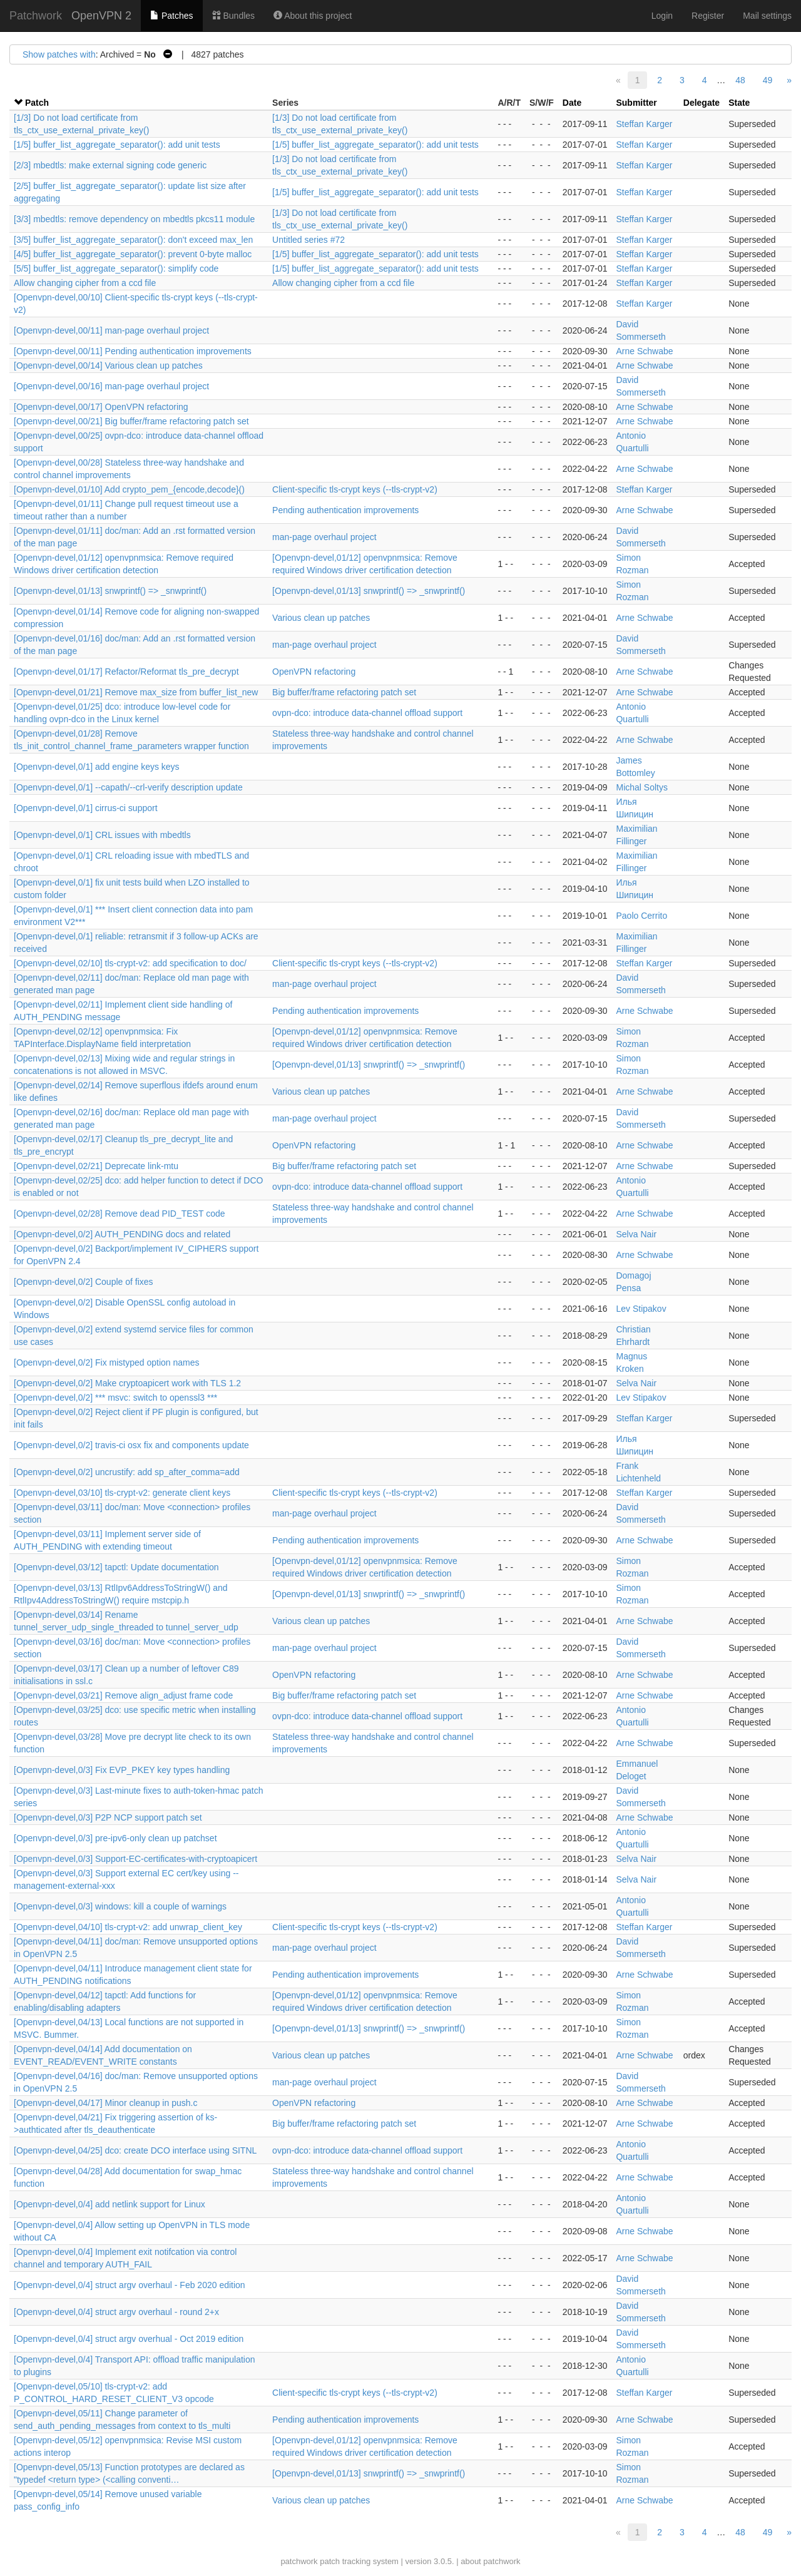  What do you see at coordinates (35, 15) in the screenshot?
I see `Patchwork` at bounding box center [35, 15].